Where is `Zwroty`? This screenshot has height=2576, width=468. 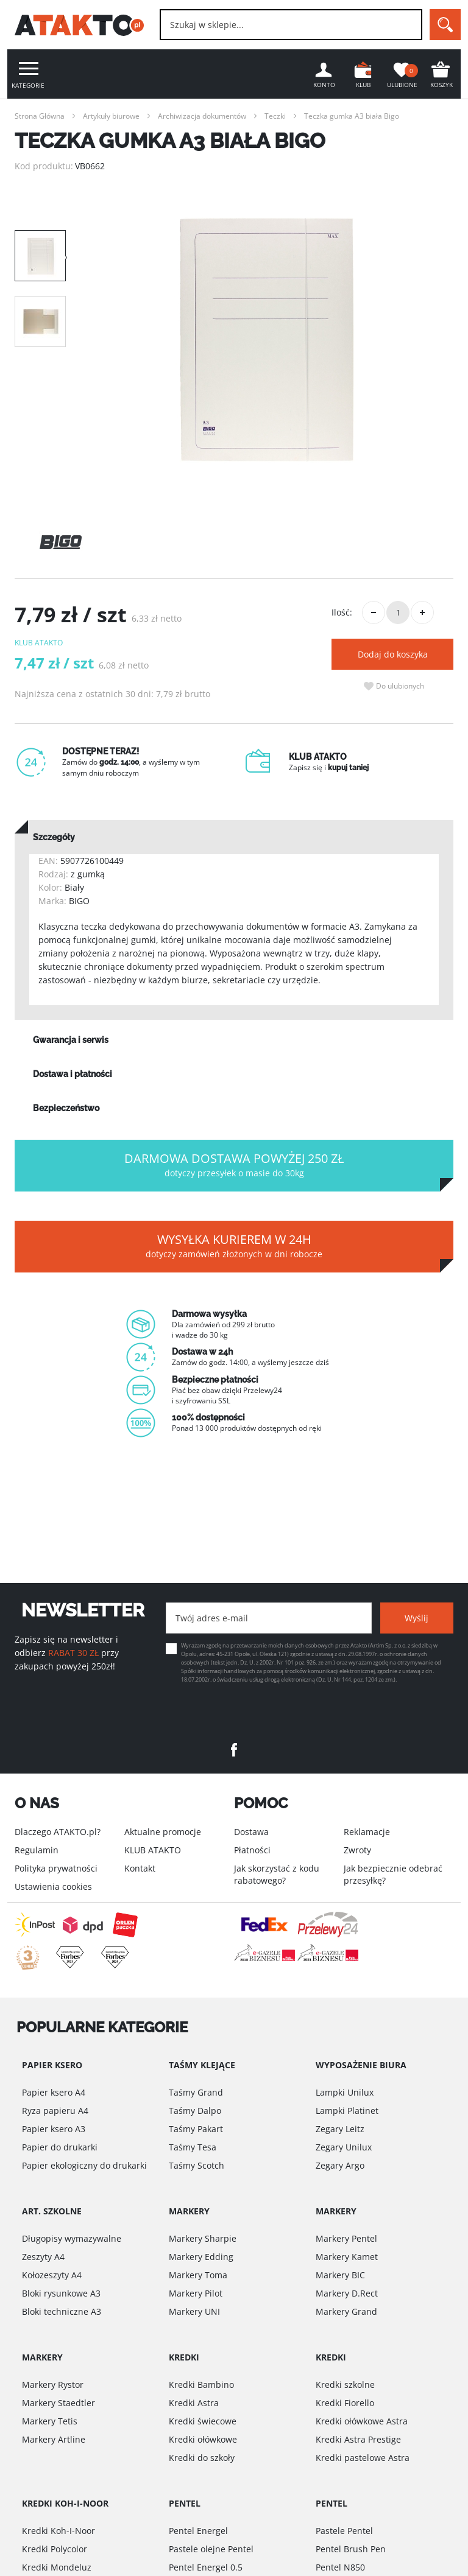 Zwroty is located at coordinates (357, 1850).